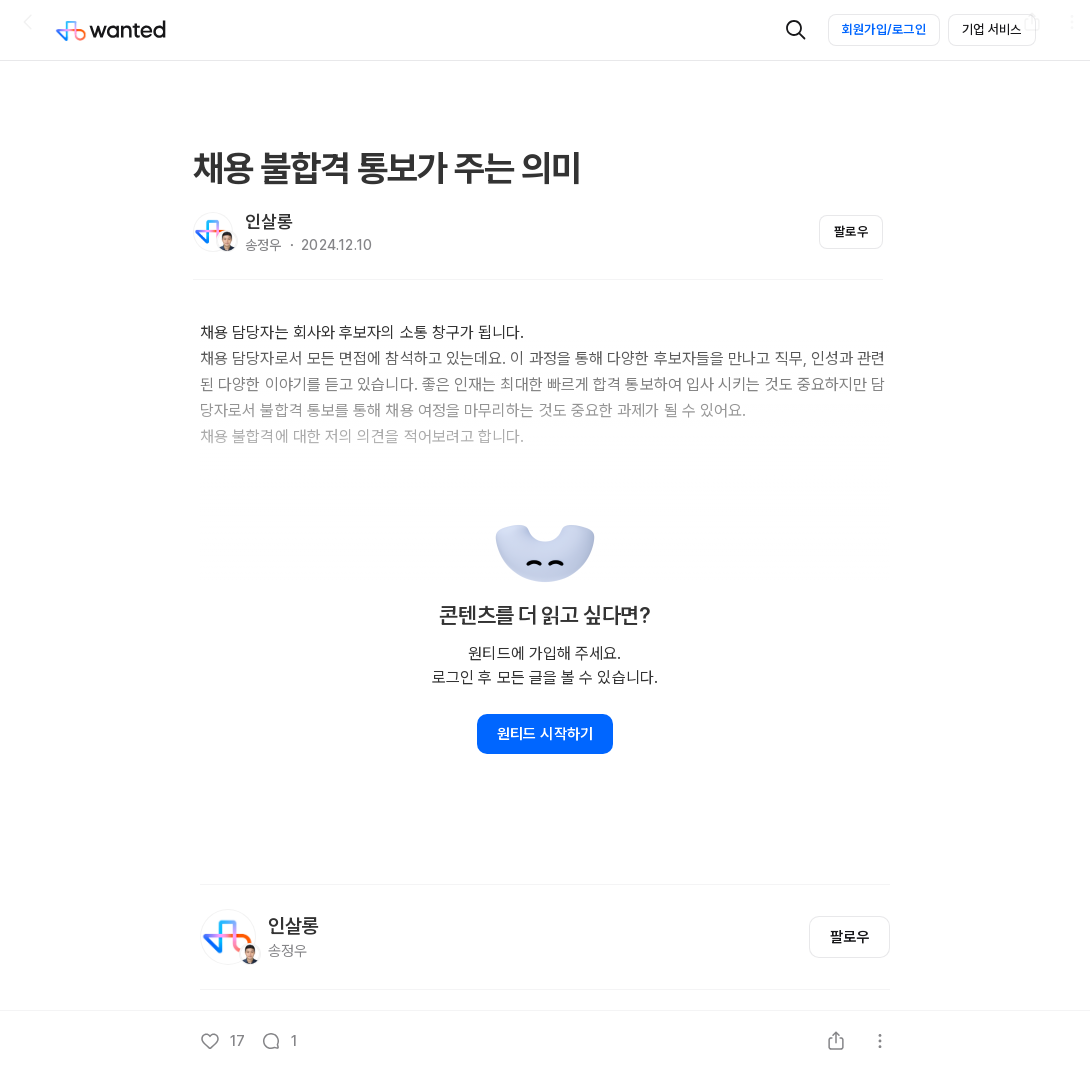 This screenshot has width=1090, height=1070. I want to click on [검색], so click(796, 30).